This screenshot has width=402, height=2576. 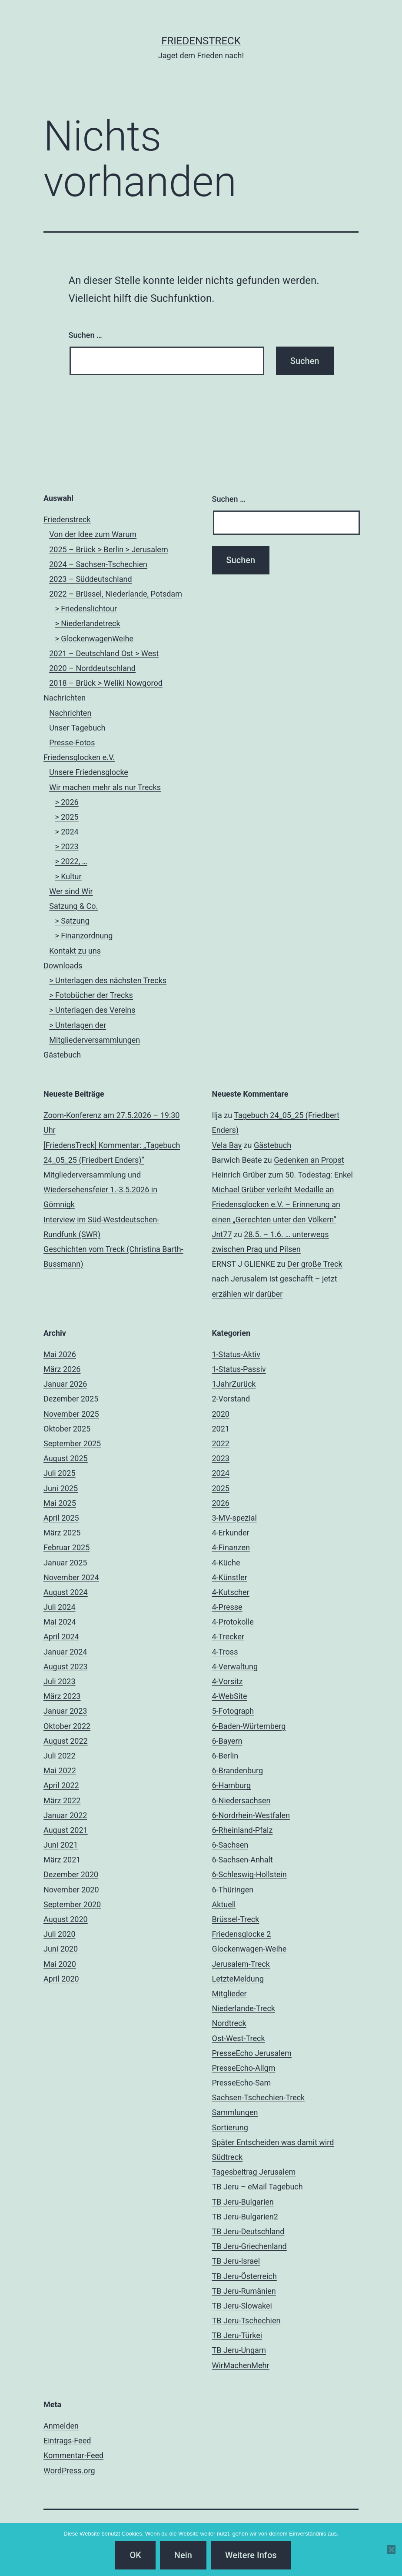 I want to click on Tagesbeitrag Jerusalem, so click(x=254, y=2171).